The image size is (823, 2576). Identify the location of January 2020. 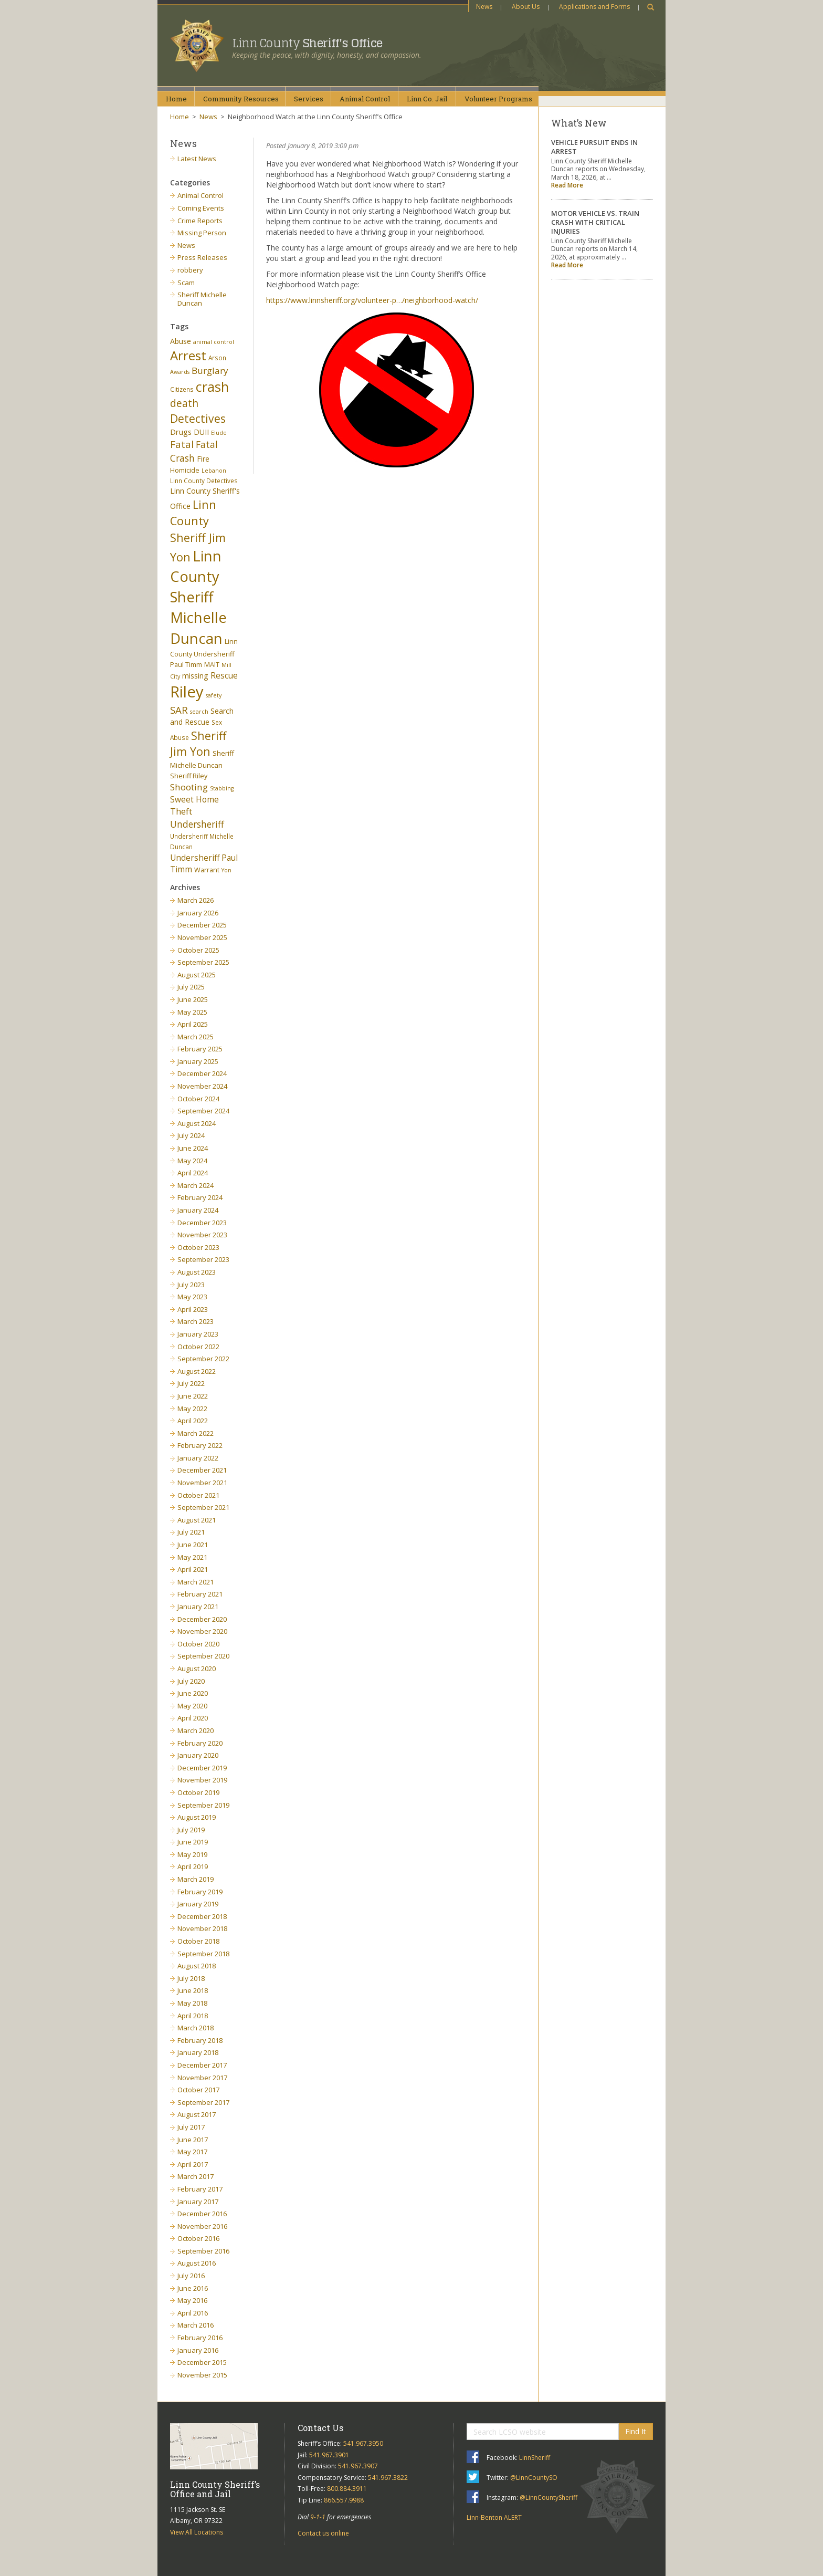
(197, 1755).